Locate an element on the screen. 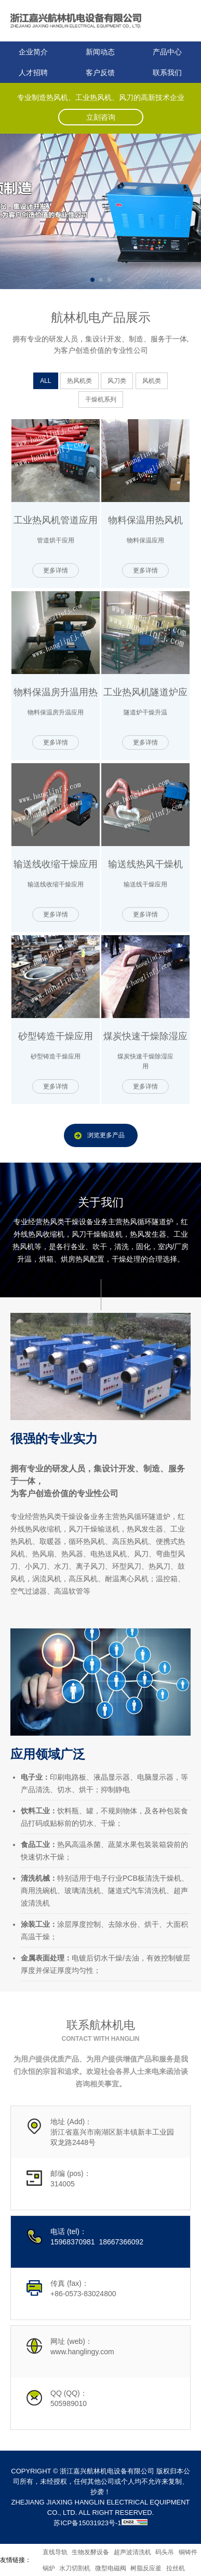  物料保温用热风机 is located at coordinates (145, 520).